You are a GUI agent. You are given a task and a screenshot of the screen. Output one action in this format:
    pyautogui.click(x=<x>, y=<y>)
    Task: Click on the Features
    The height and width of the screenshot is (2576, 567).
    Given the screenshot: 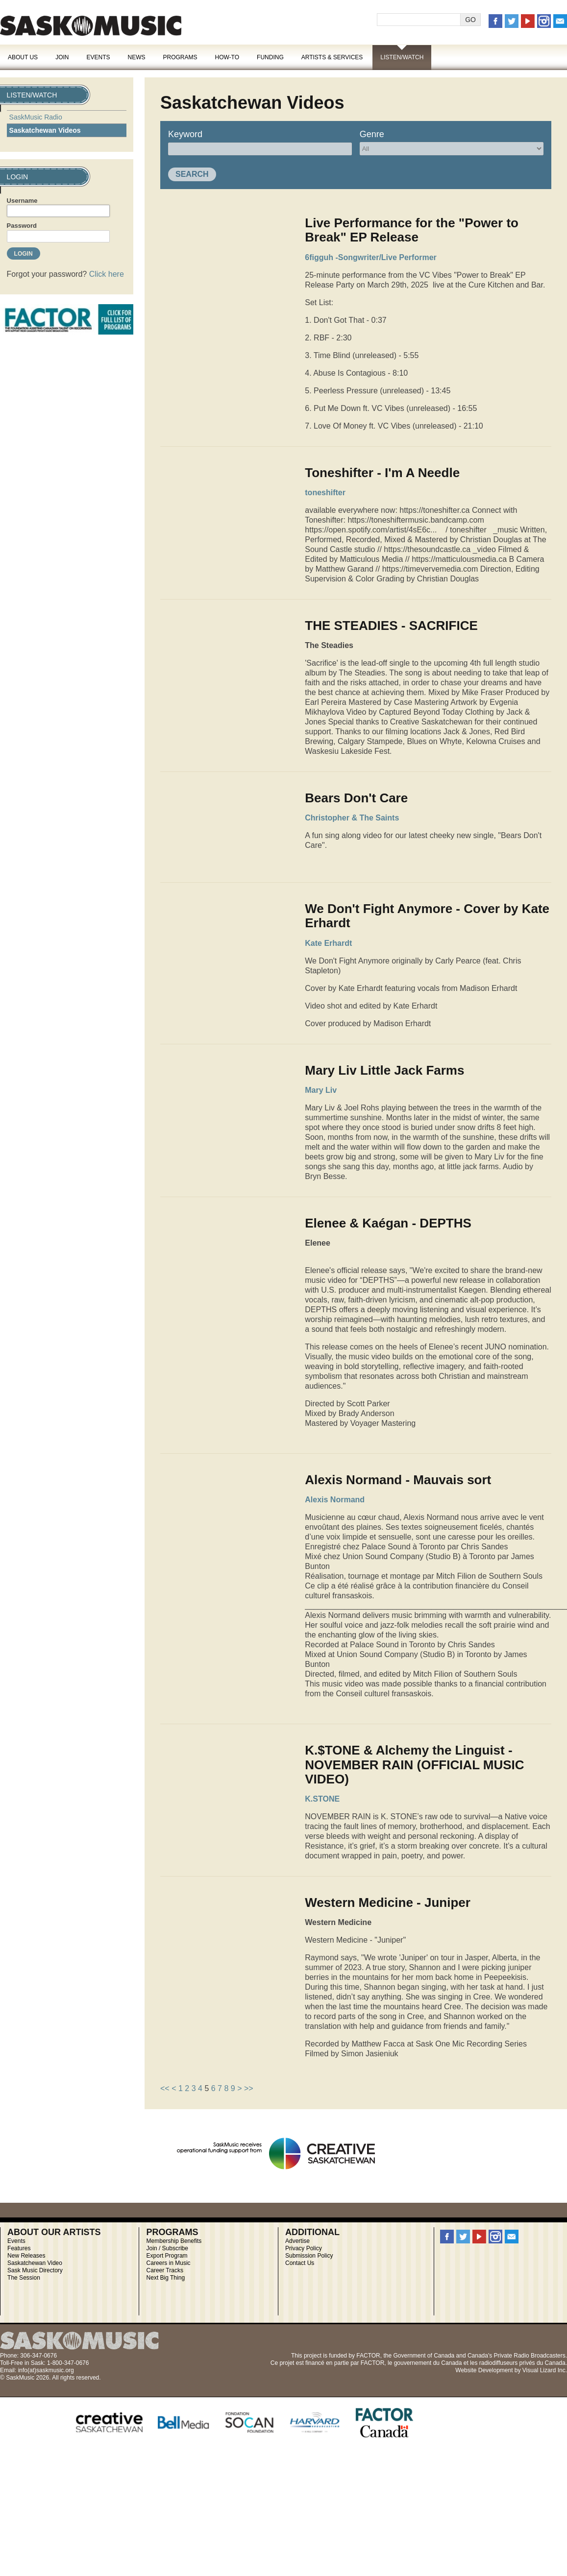 What is the action you would take?
    pyautogui.click(x=18, y=2248)
    